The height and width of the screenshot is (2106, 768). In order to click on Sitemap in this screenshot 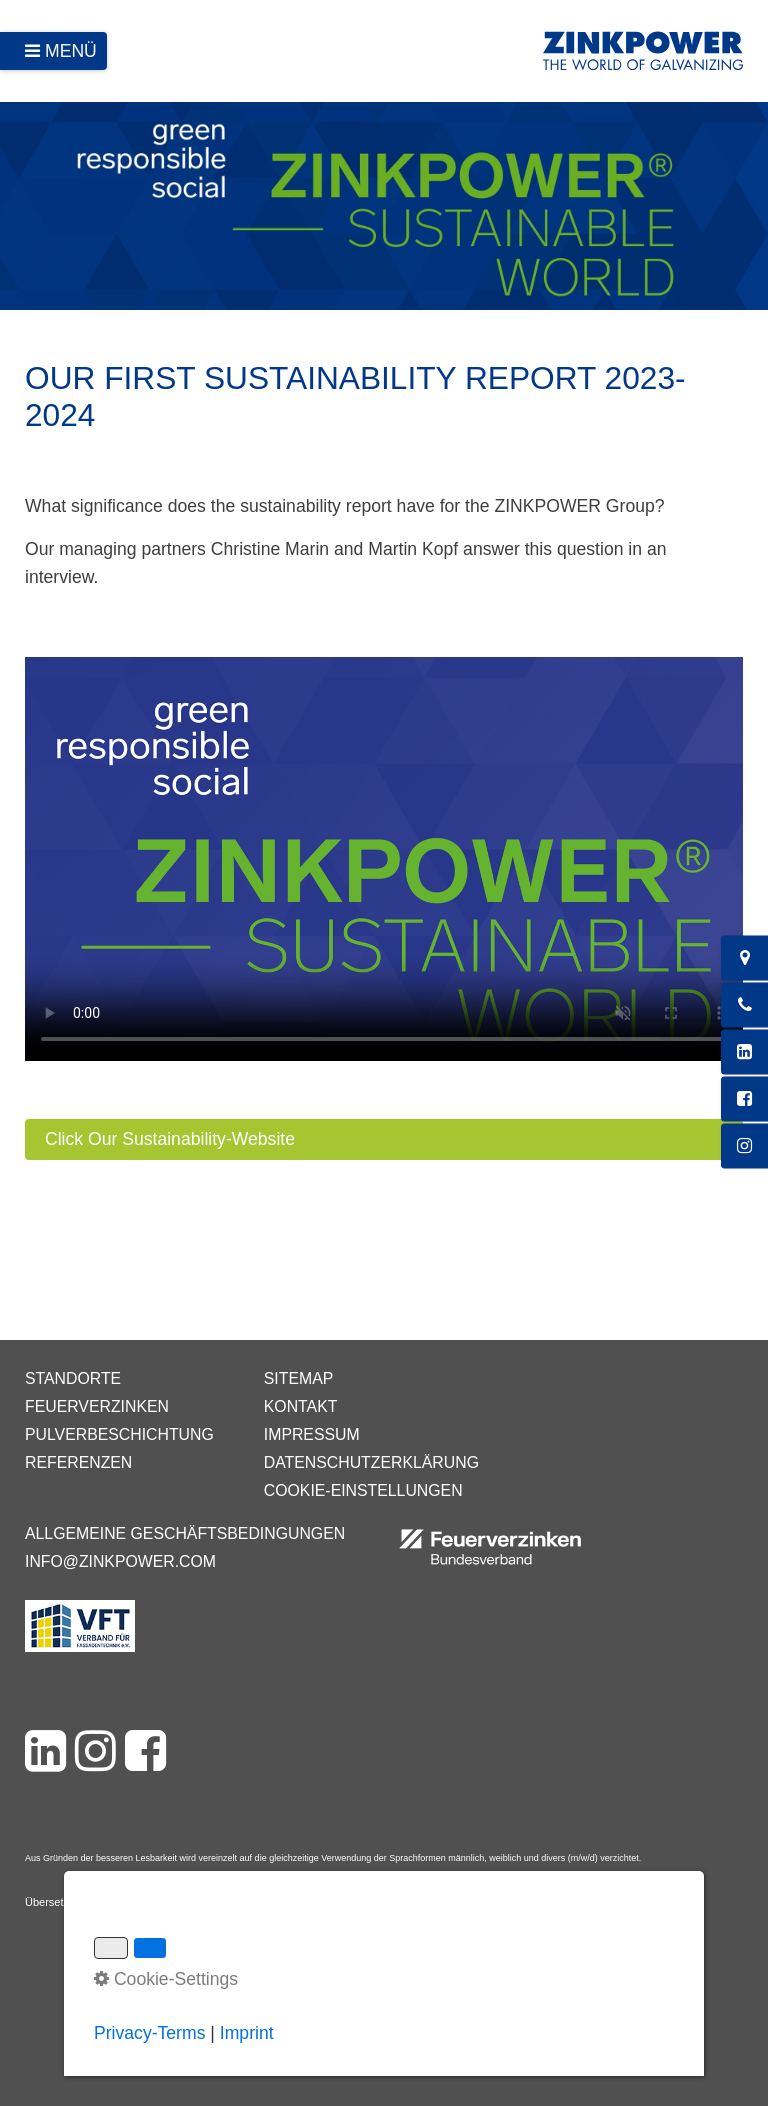, I will do `click(298, 1378)`.